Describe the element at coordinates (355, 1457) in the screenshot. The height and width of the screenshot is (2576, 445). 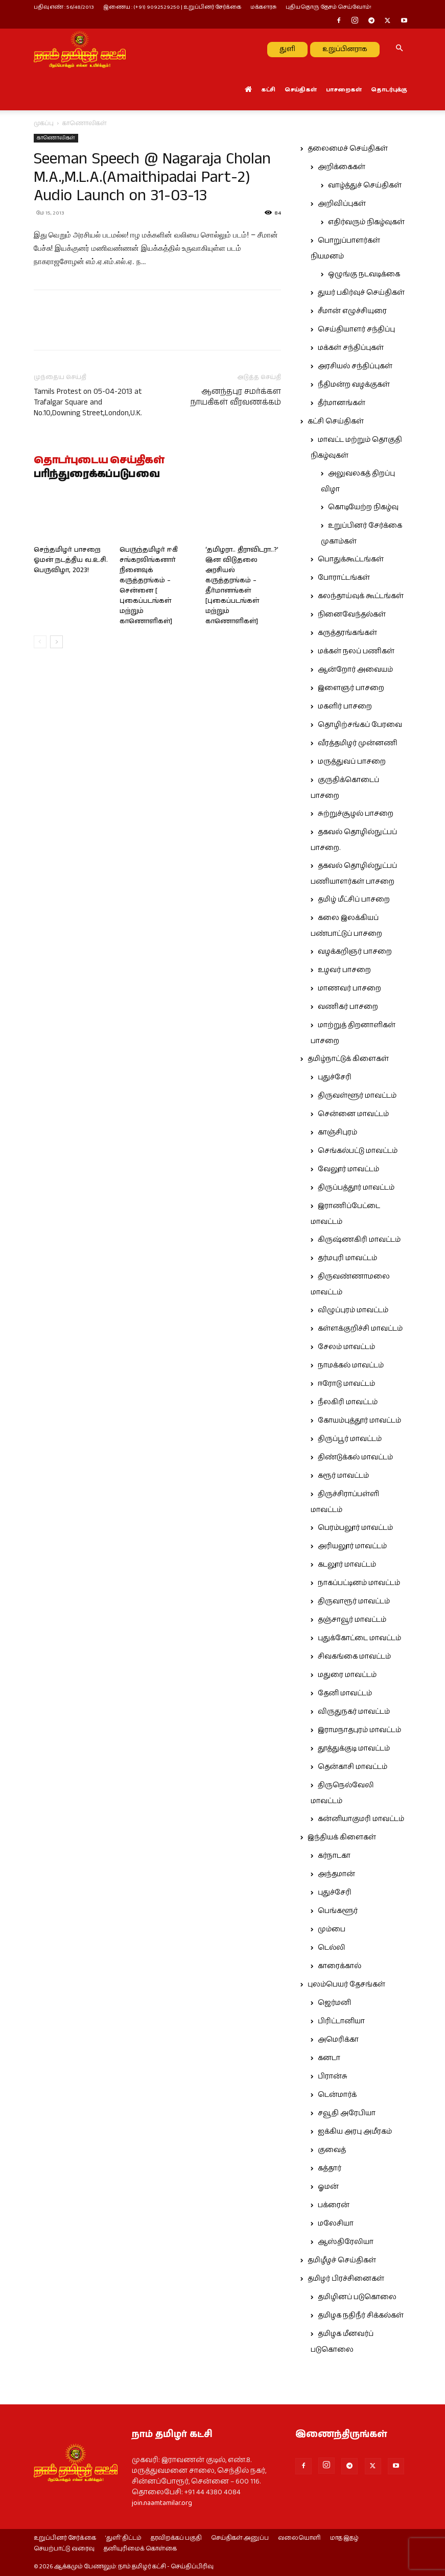
I see `திண்டுக்கல் மாவட்டம்` at that location.